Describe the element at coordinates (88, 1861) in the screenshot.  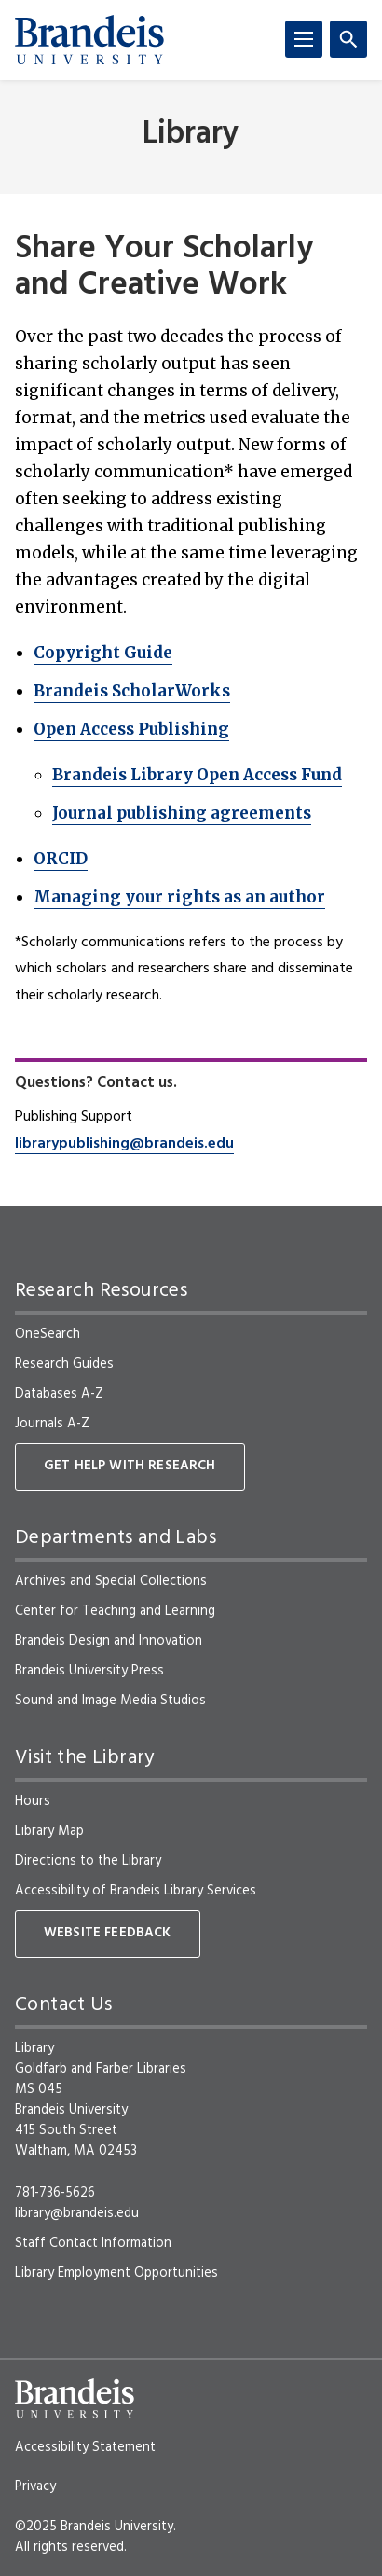
I see `Directions to the Library` at that location.